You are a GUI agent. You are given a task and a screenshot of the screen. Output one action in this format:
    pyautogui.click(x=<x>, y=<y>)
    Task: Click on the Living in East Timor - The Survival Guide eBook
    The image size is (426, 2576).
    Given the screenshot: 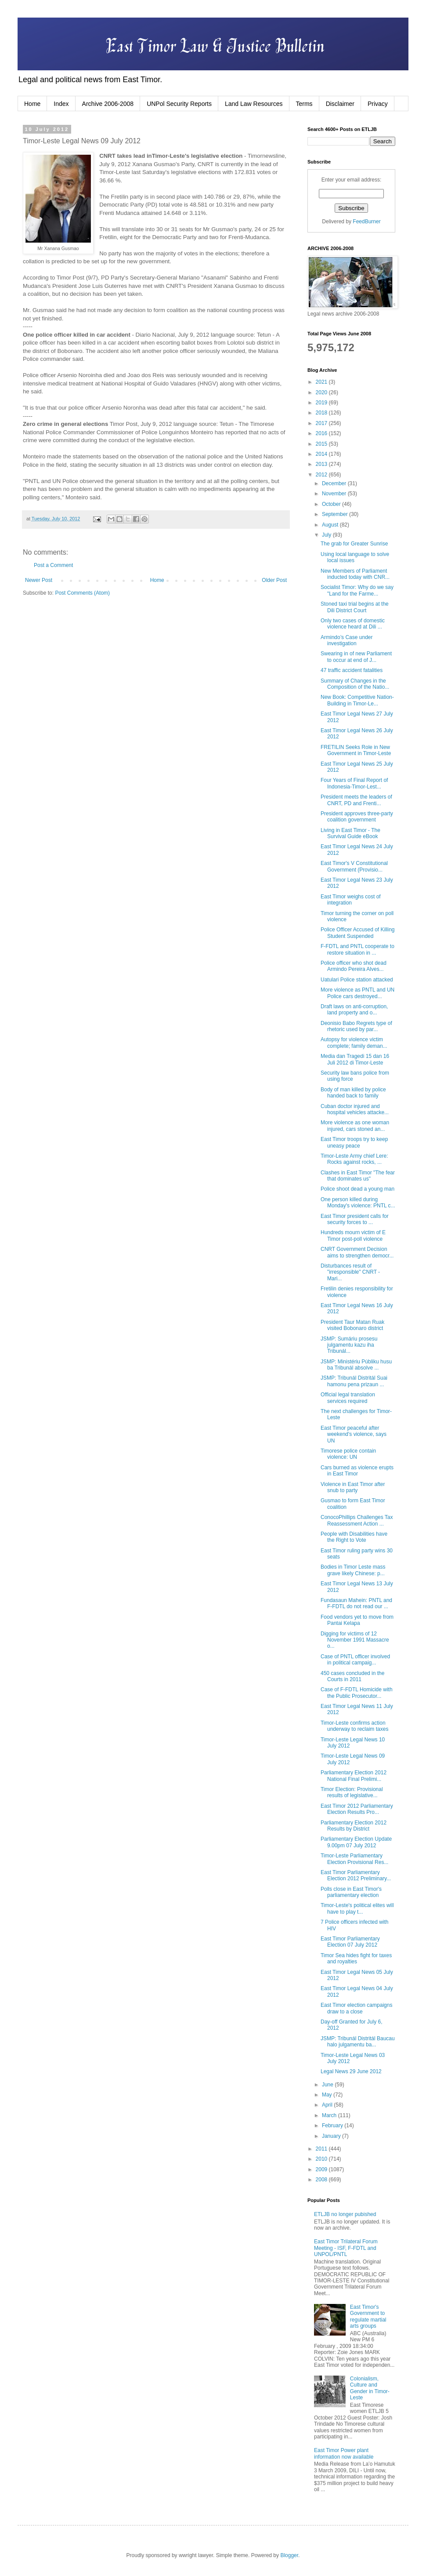 What is the action you would take?
    pyautogui.click(x=350, y=833)
    